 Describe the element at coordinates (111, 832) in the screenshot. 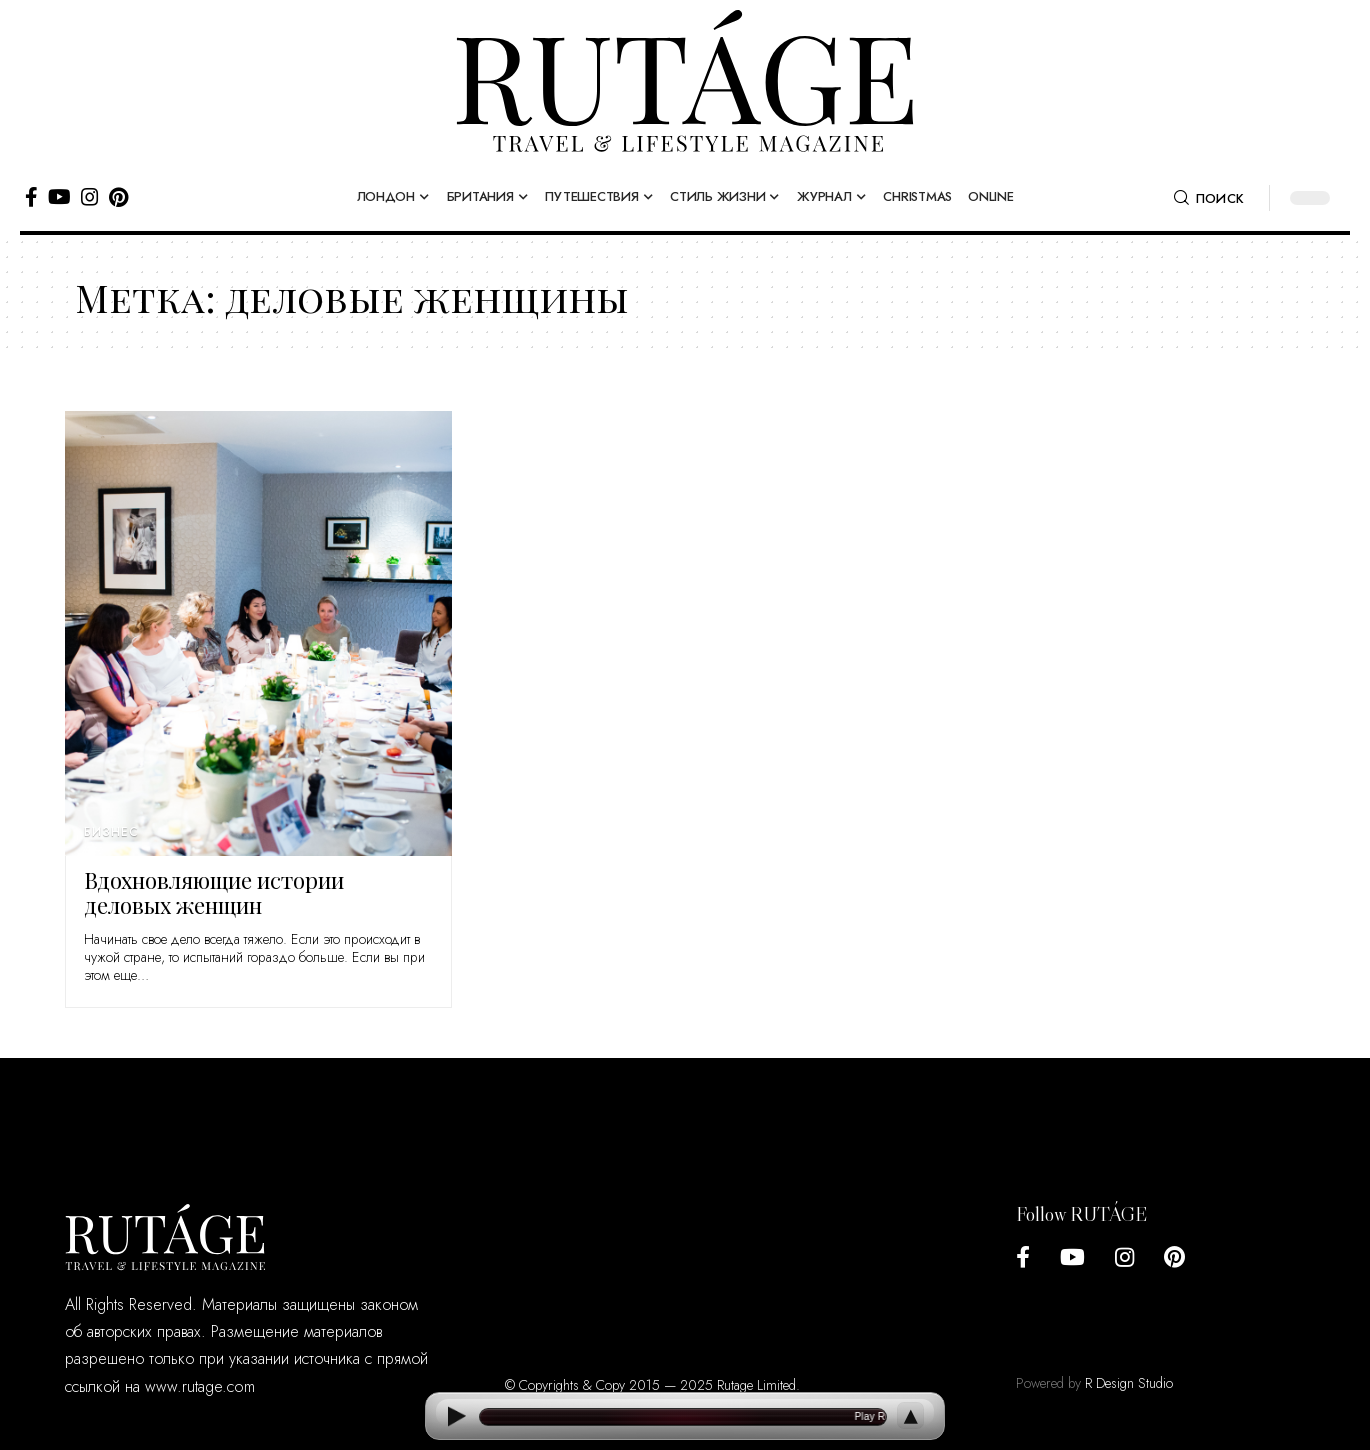

I see `Бизнес` at that location.